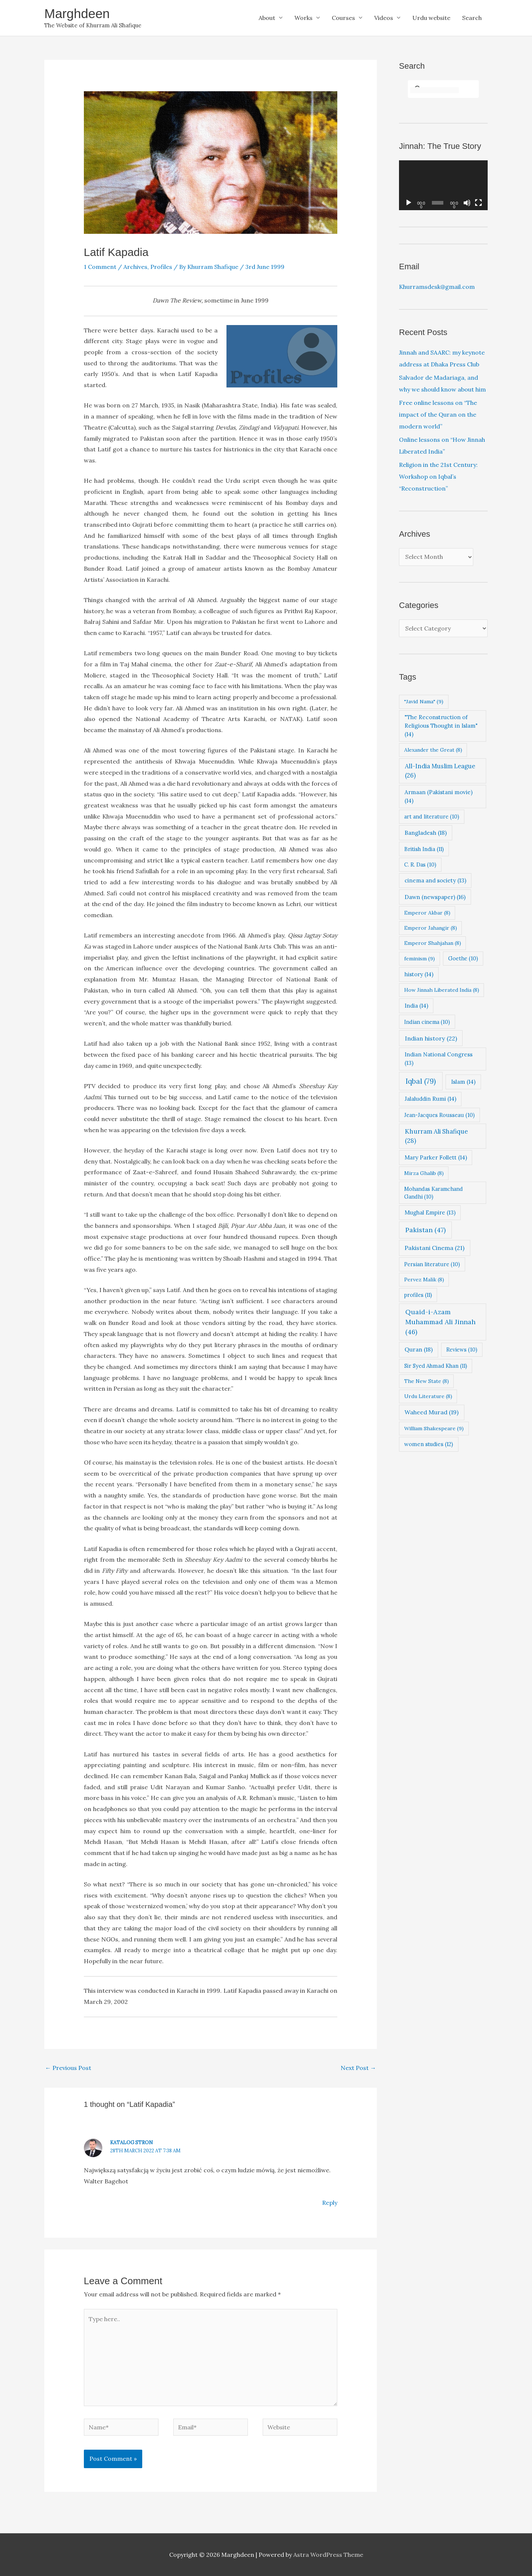 The height and width of the screenshot is (2576, 532). What do you see at coordinates (438, 476) in the screenshot?
I see `Religion in the 21st Century: Workshop on Iqbal’s “Reconstruction”` at bounding box center [438, 476].